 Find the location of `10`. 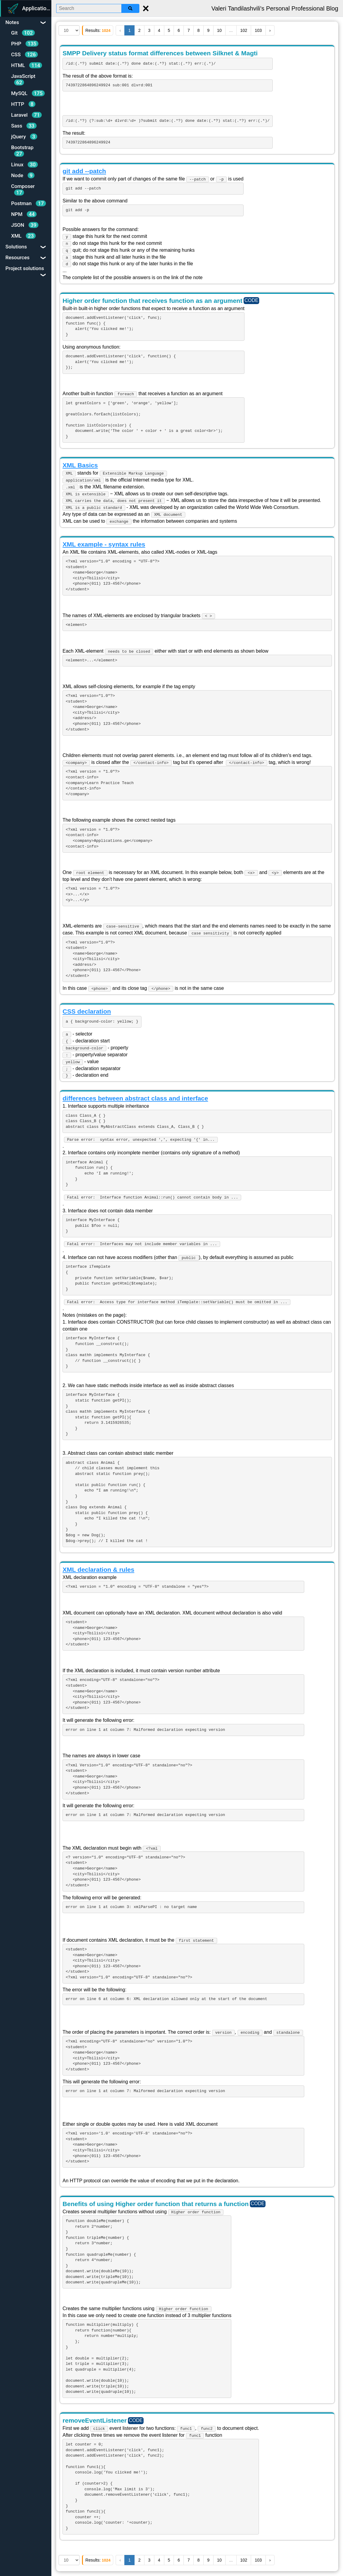

10 is located at coordinates (219, 30).